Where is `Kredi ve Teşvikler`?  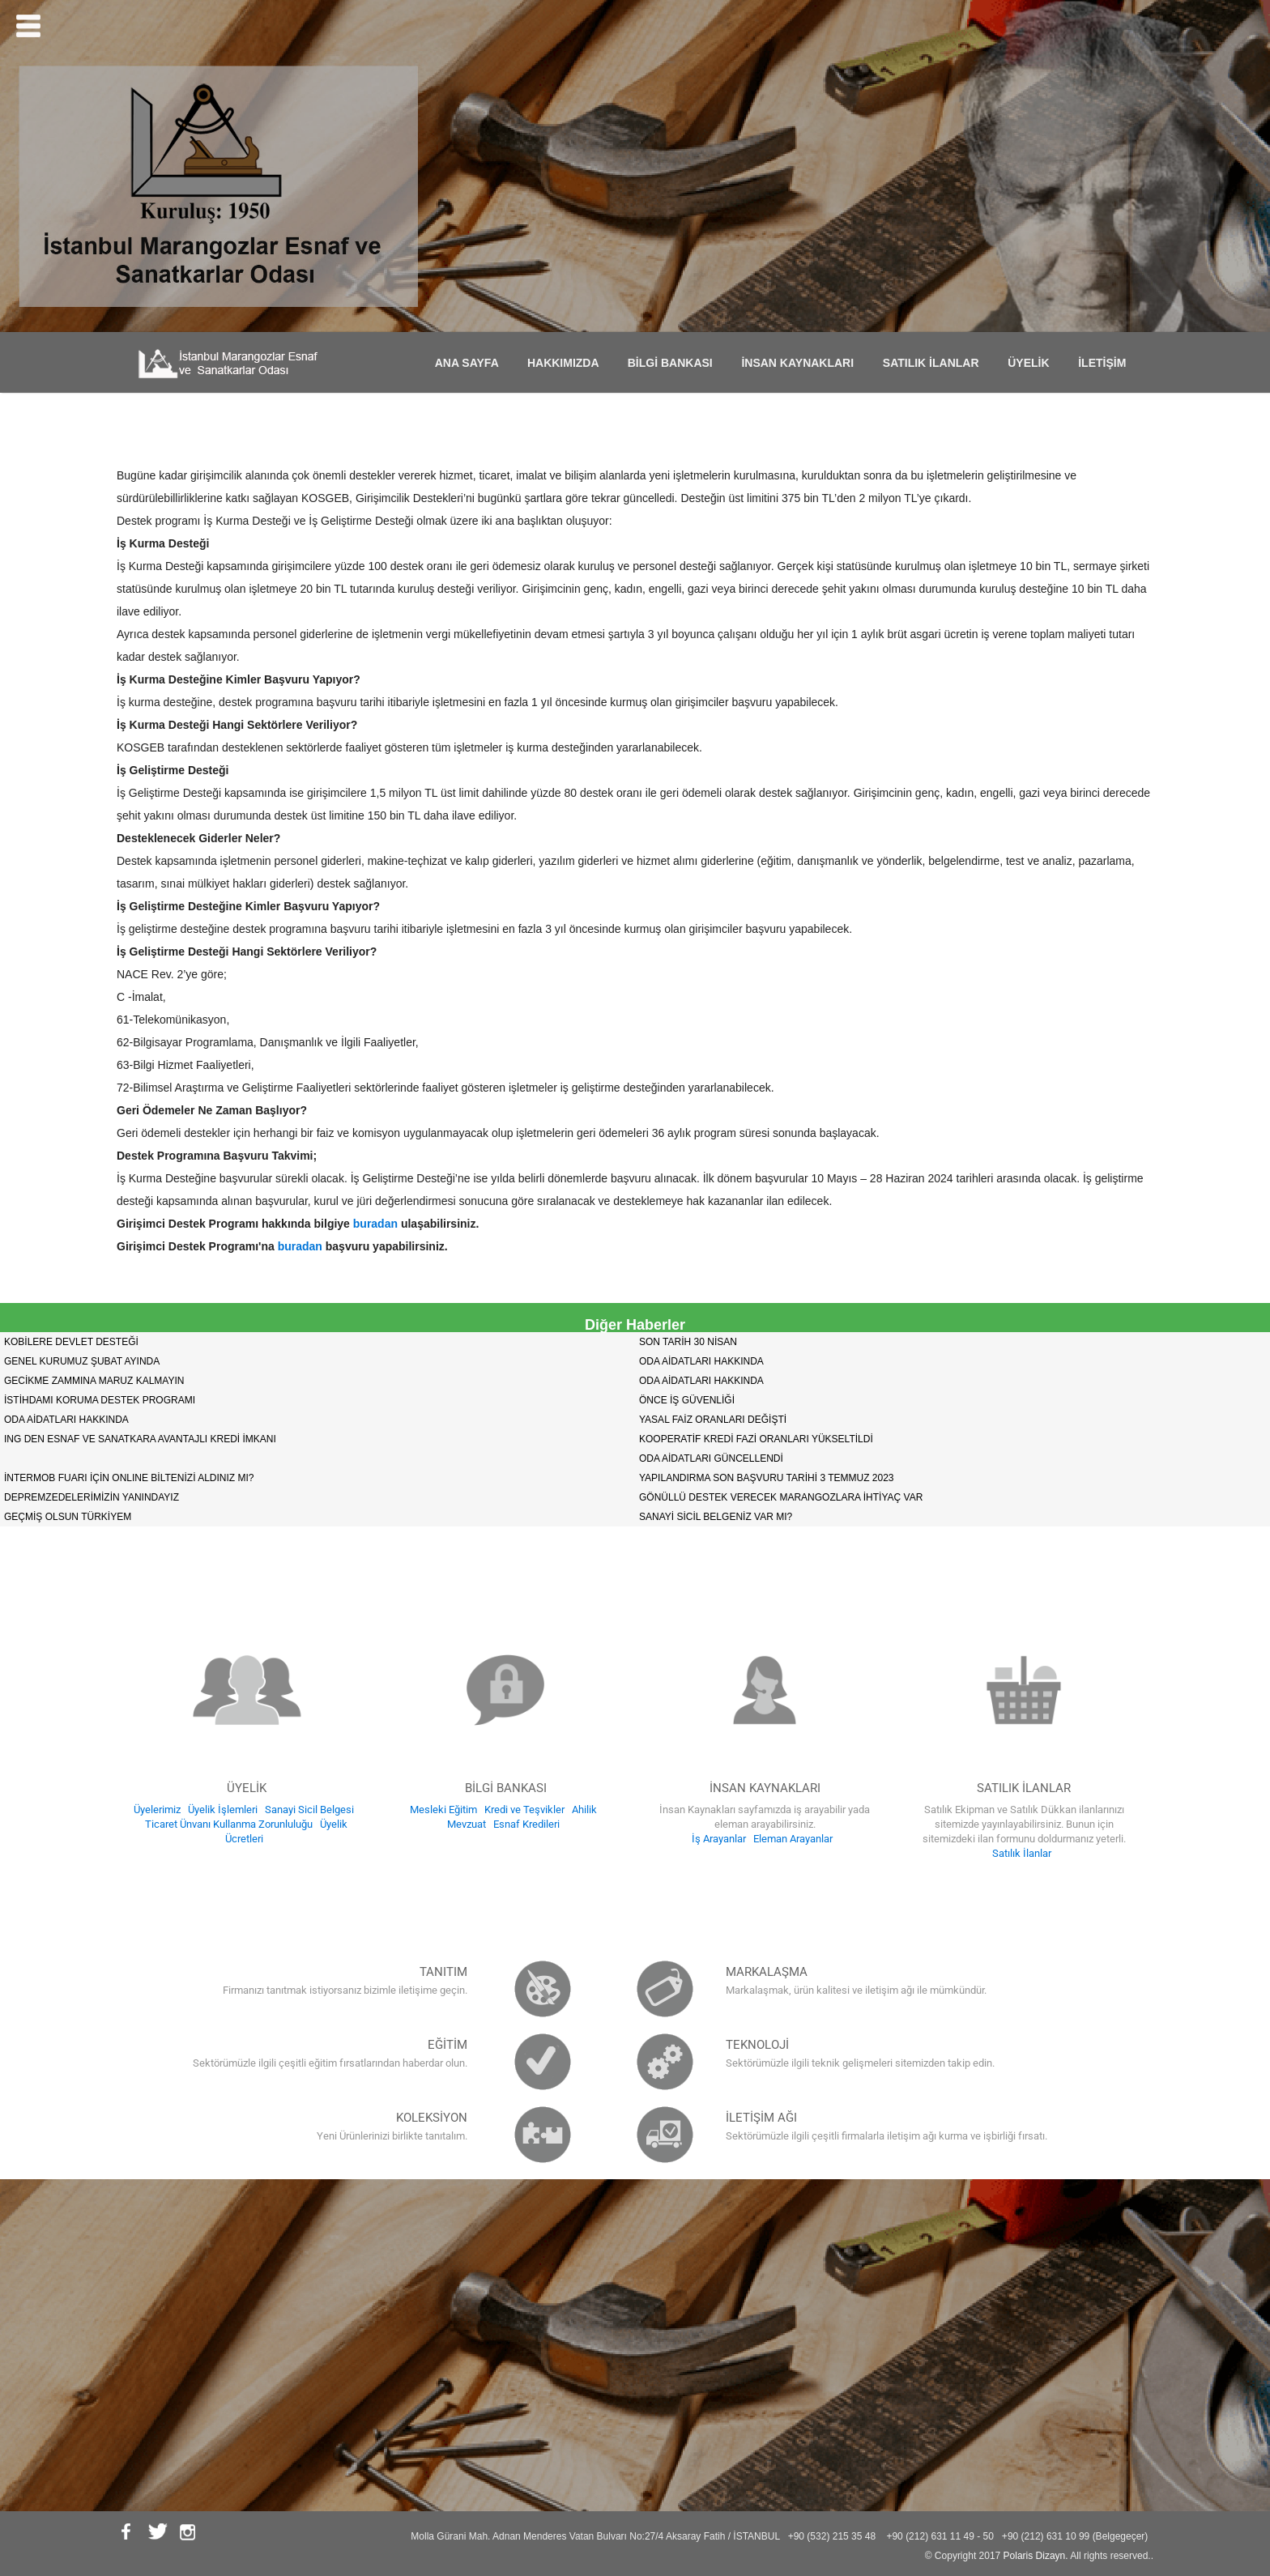 Kredi ve Teşvikler is located at coordinates (524, 1809).